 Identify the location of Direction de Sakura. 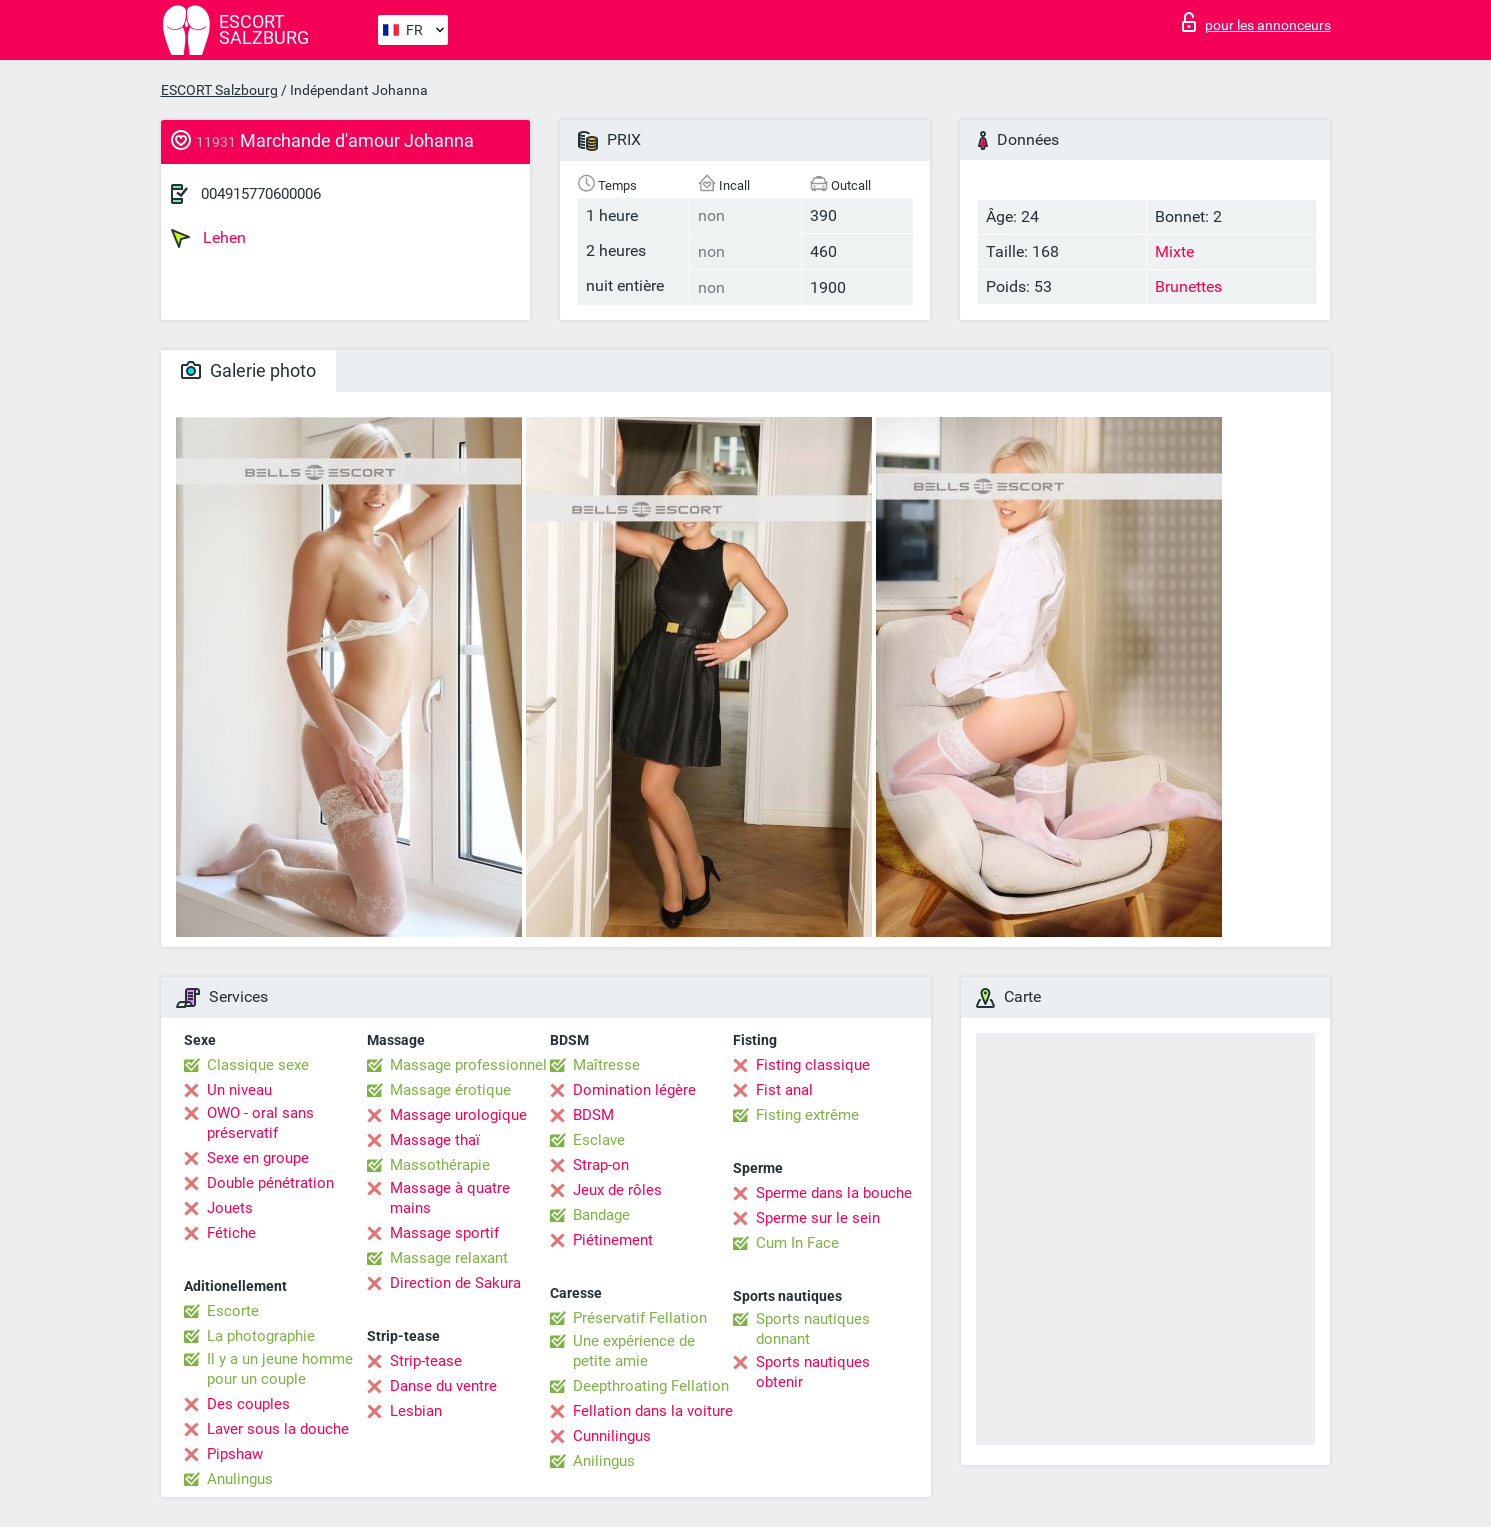
(455, 1283).